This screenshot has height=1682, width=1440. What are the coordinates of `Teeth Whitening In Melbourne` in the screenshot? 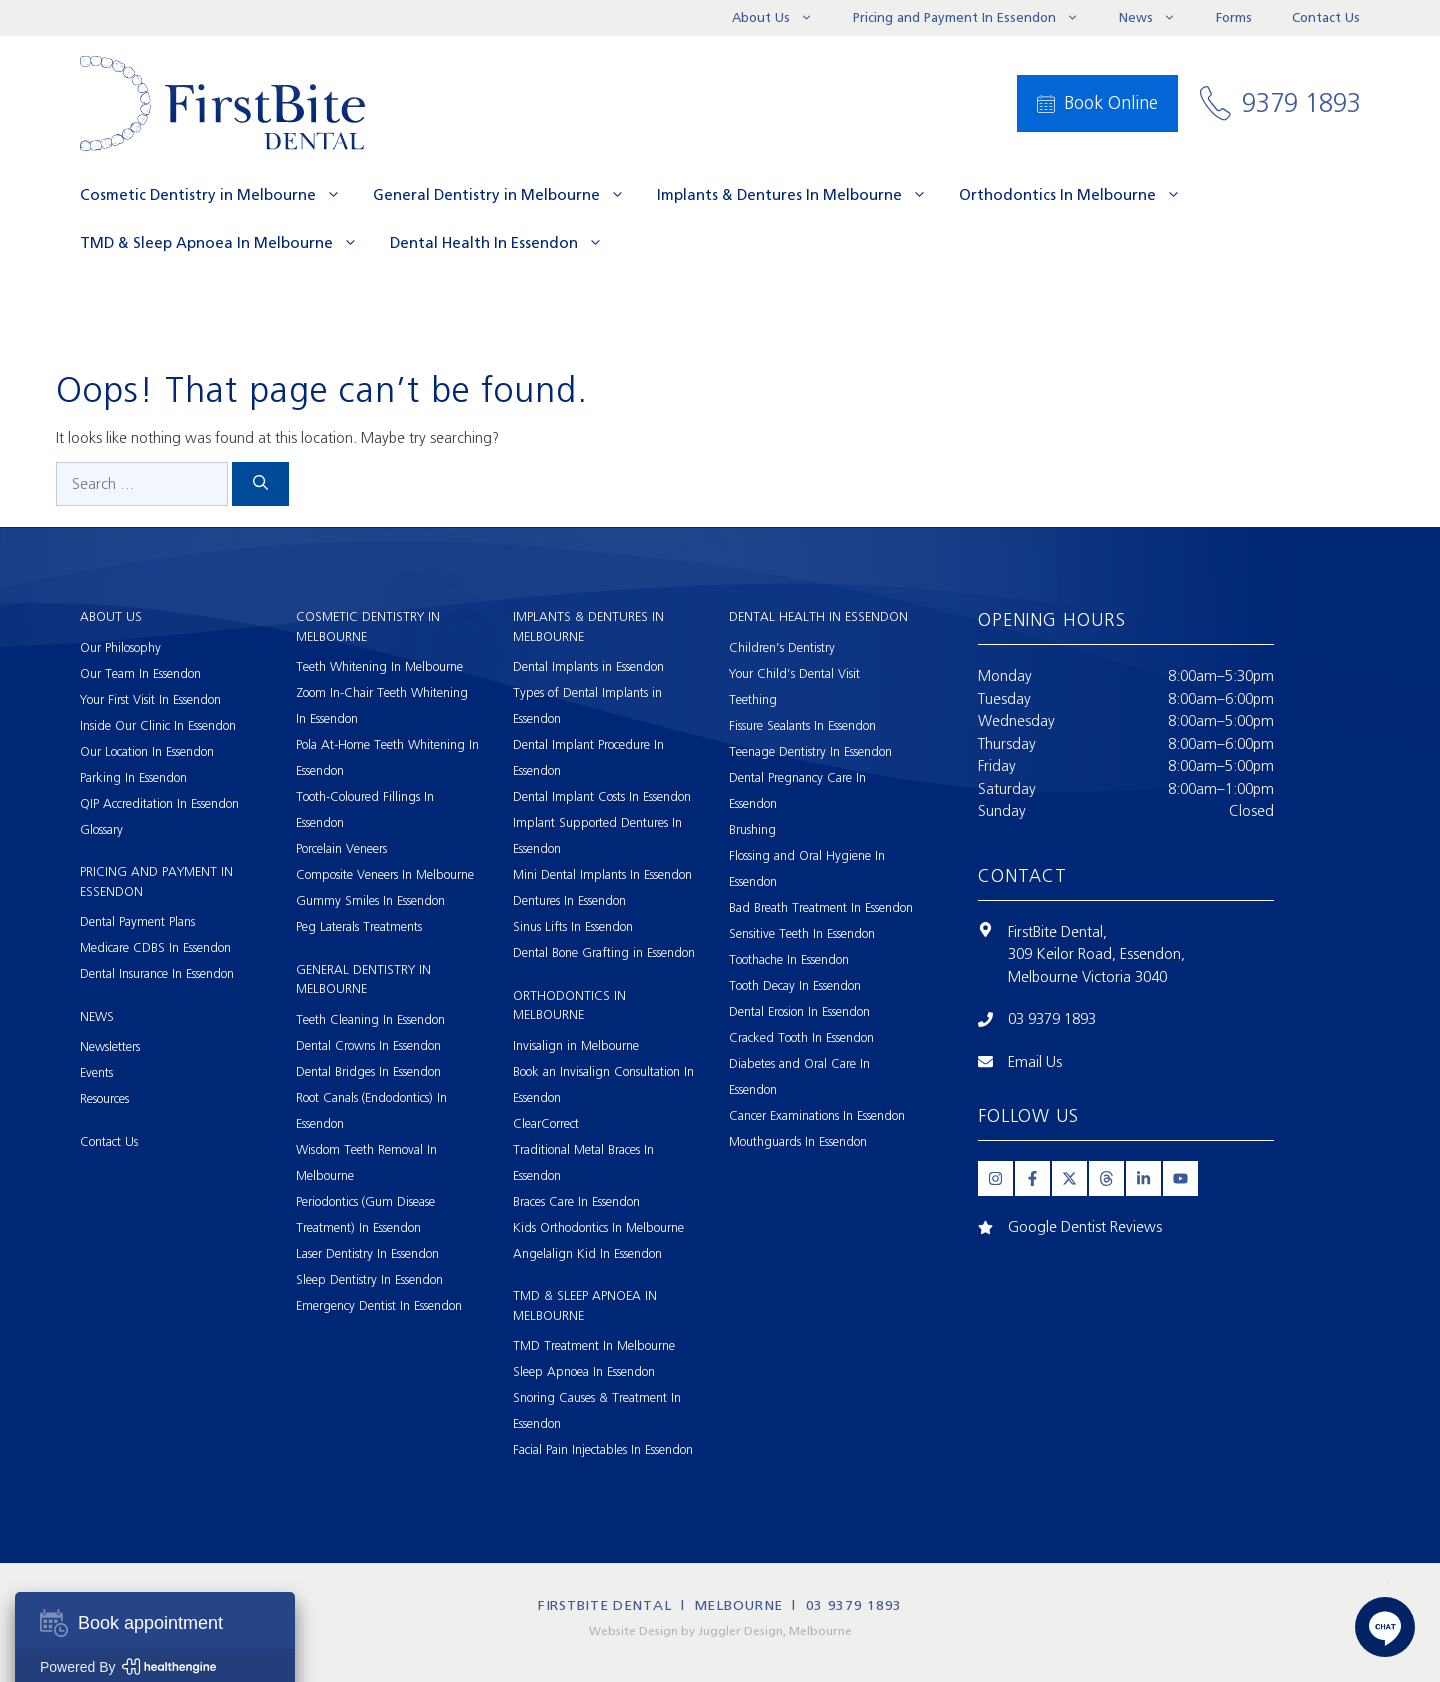 It's located at (379, 666).